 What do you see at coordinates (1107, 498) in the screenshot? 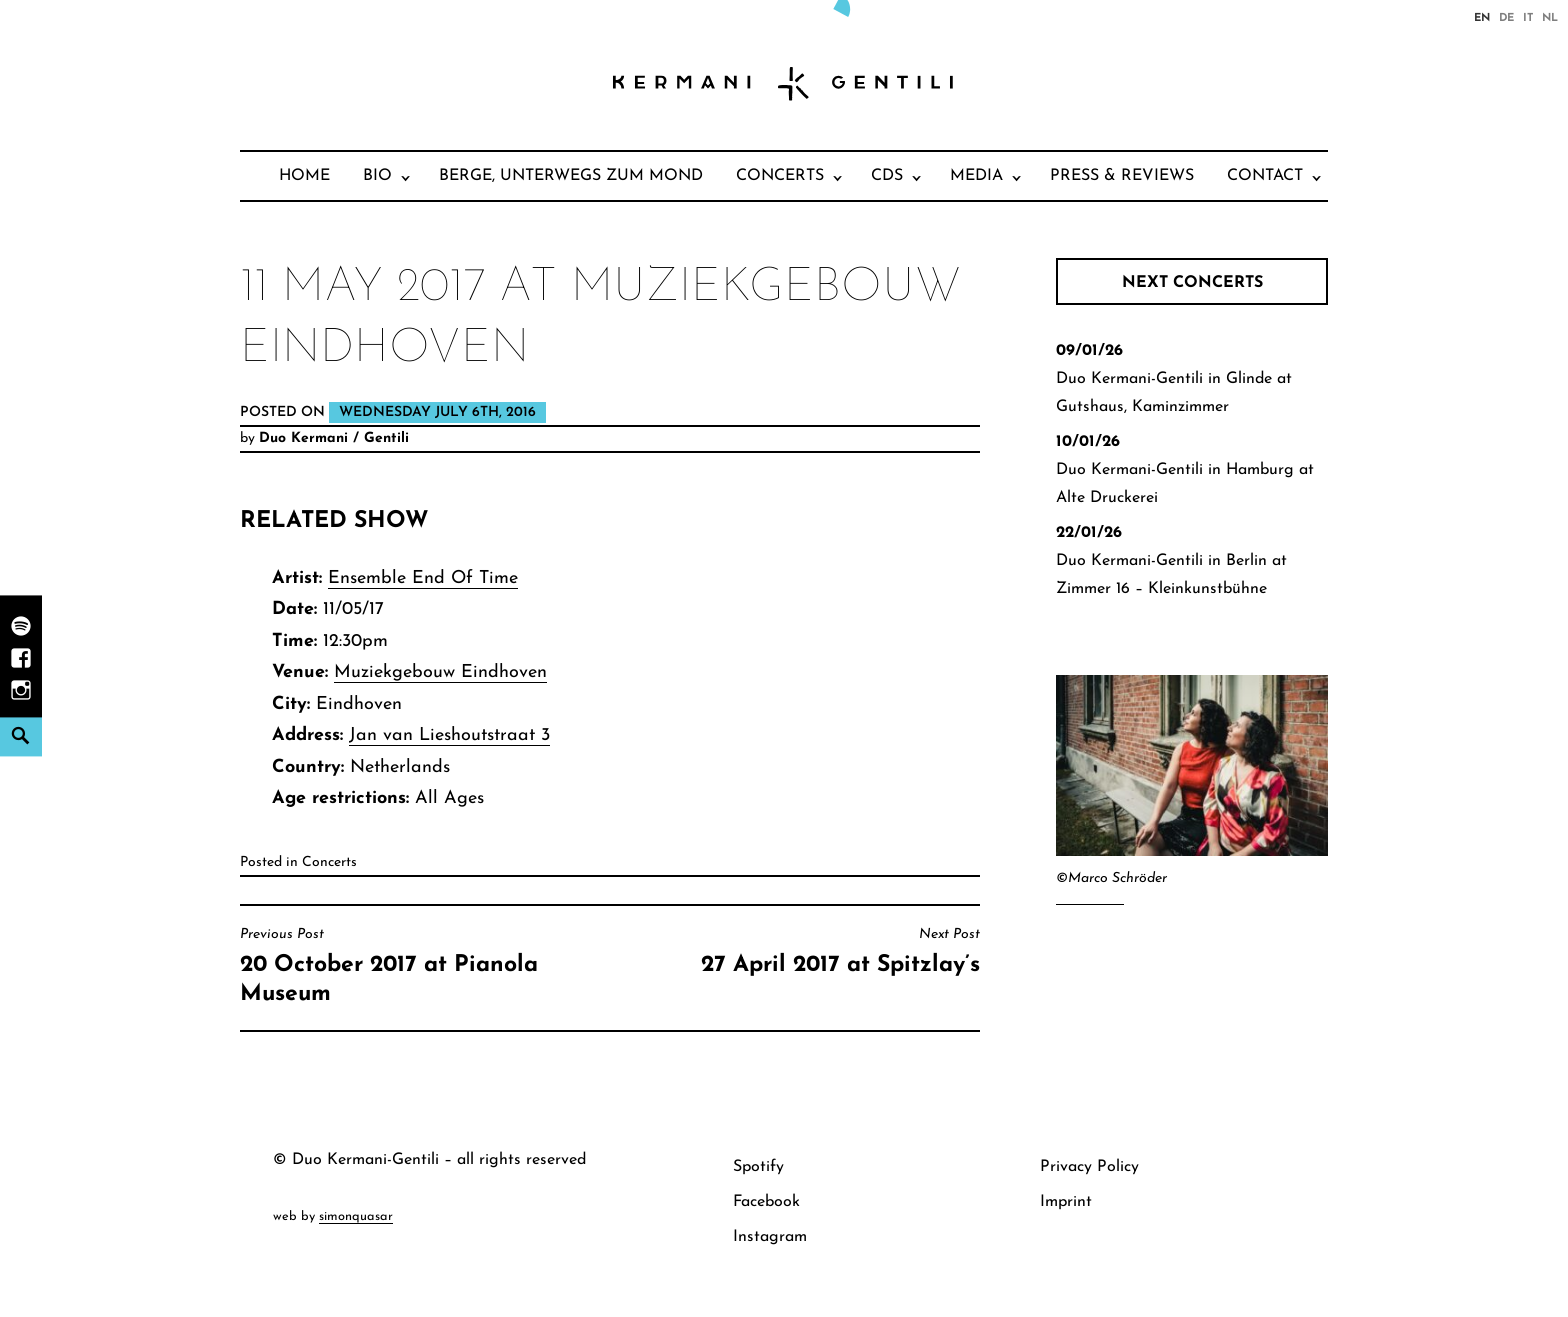
I see `Alte Druckerei` at bounding box center [1107, 498].